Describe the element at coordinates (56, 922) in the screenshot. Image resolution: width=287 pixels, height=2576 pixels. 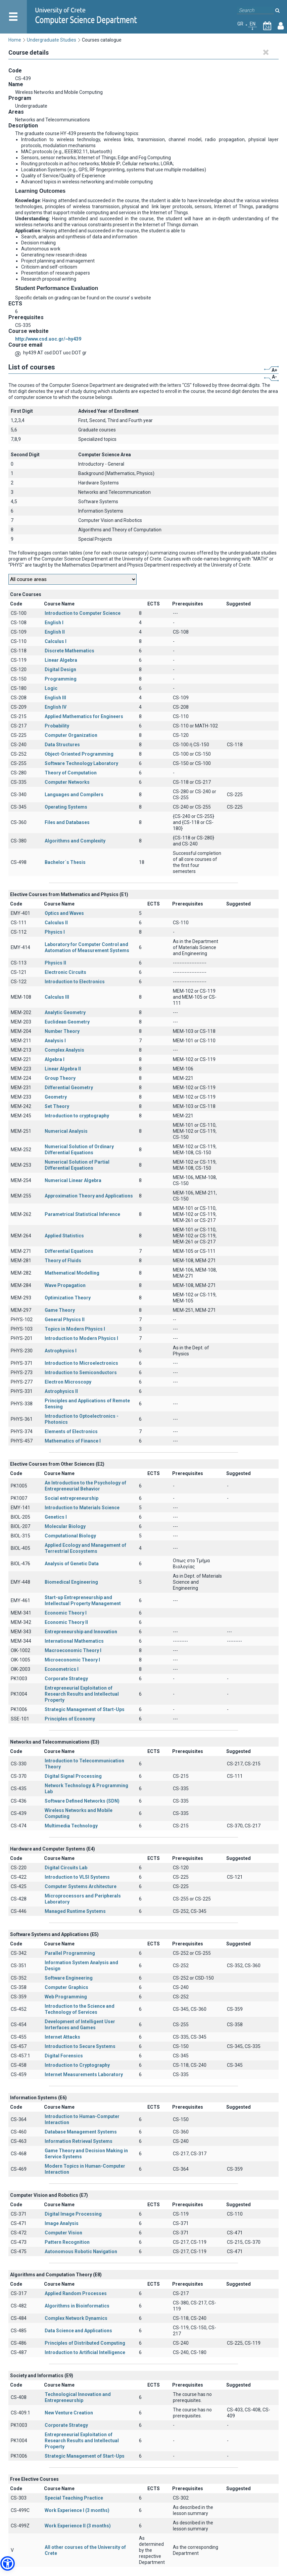
I see `Calculus II` at that location.